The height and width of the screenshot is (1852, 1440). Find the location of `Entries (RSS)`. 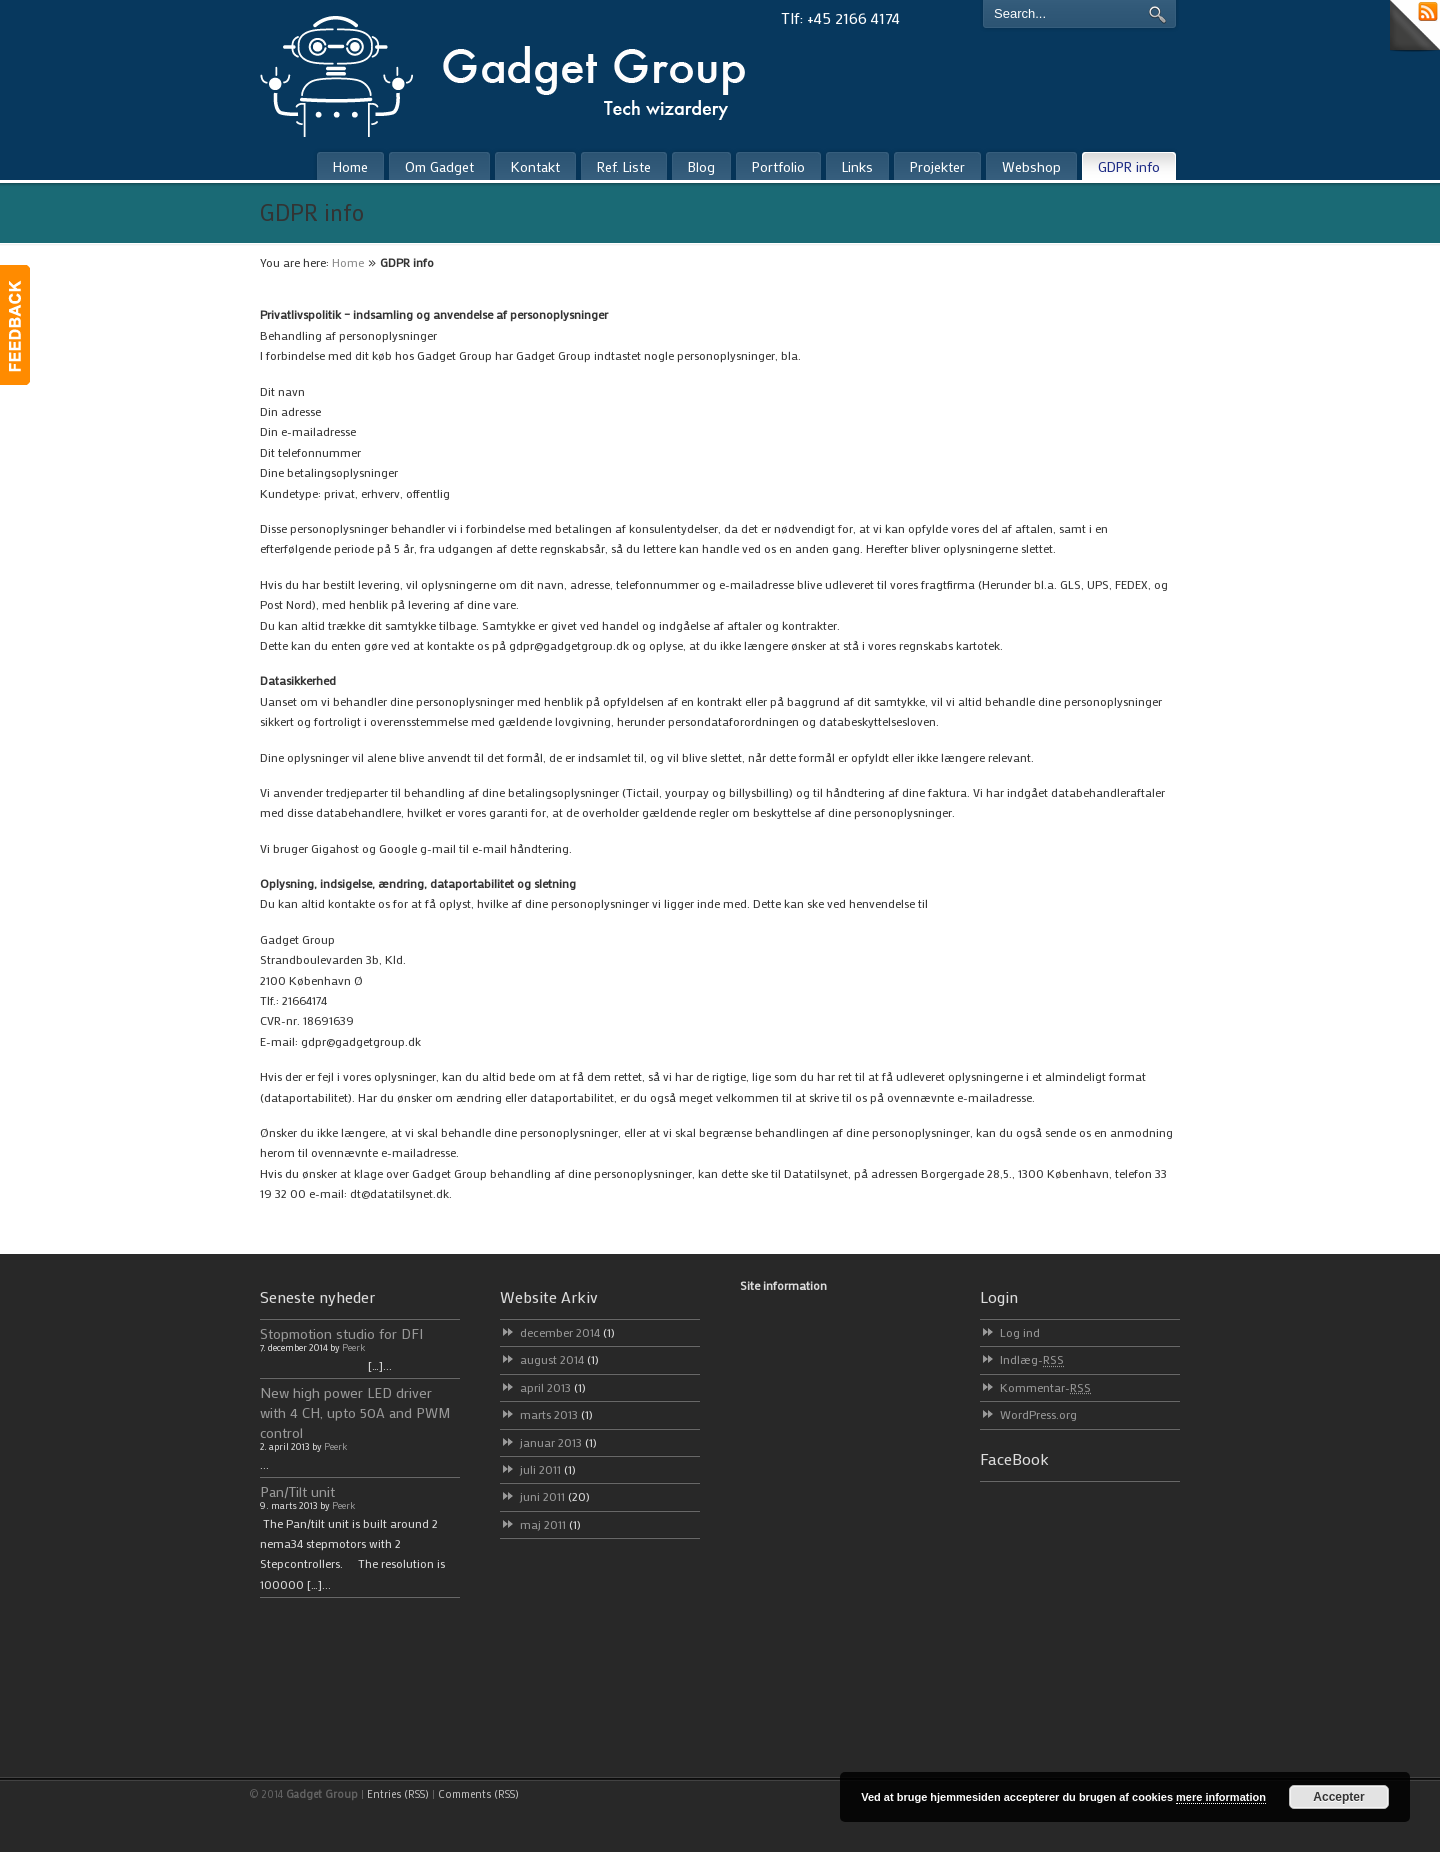

Entries (RSS) is located at coordinates (398, 1794).